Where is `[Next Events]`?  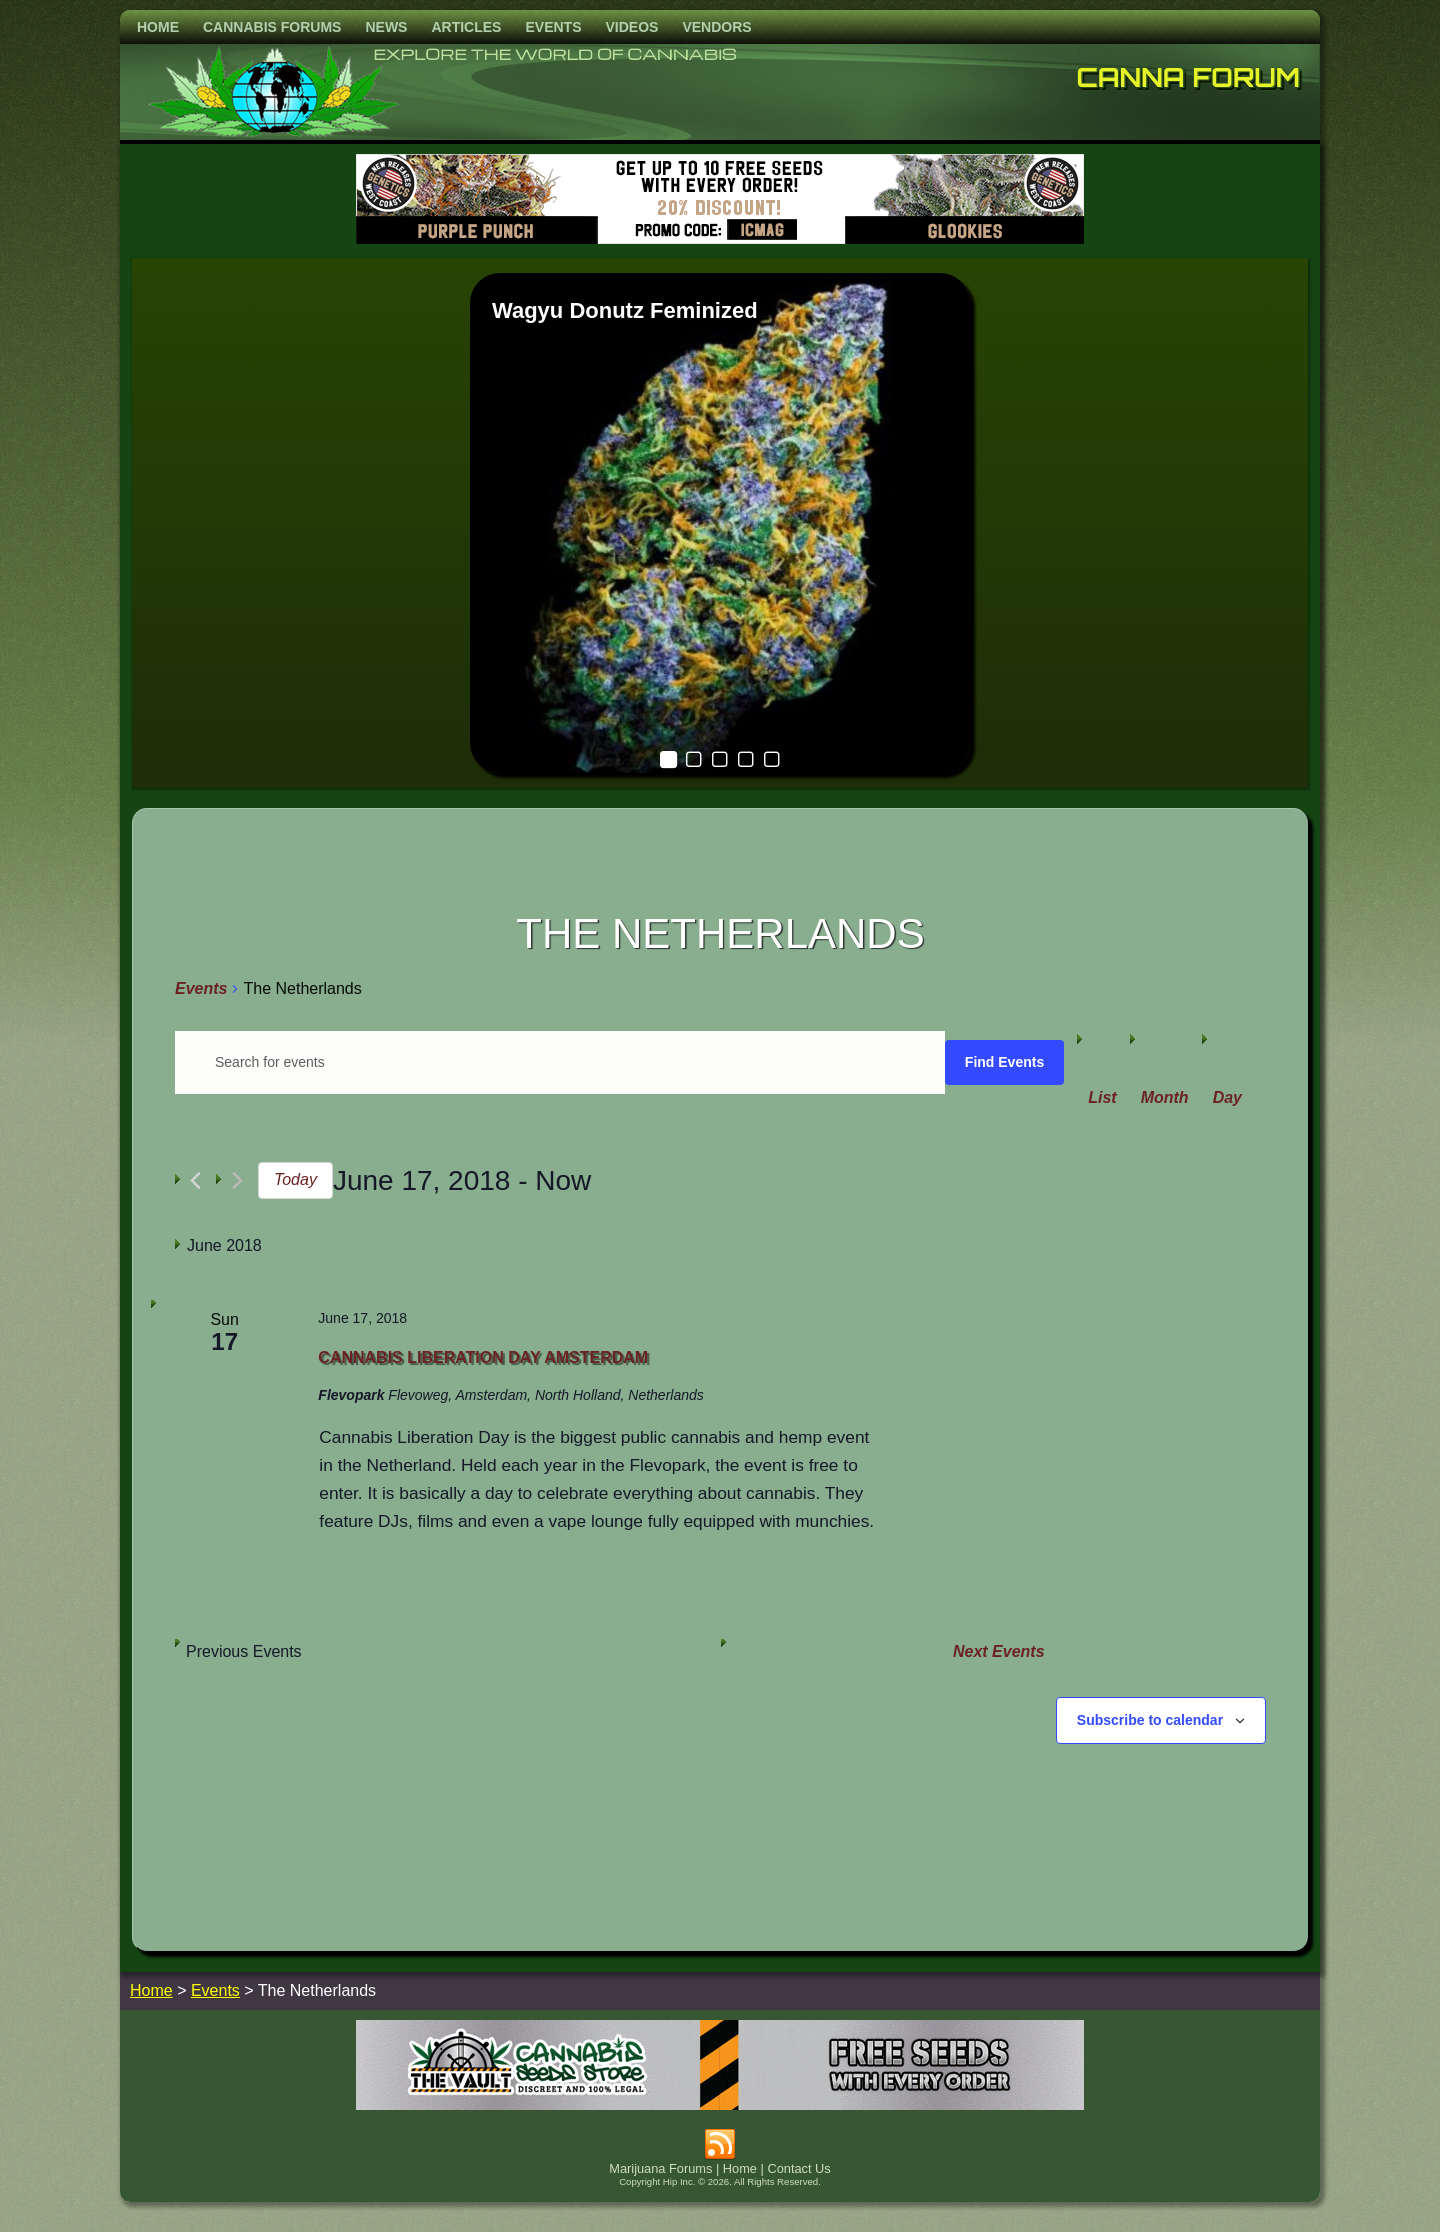
[Next Events] is located at coordinates (237, 1180).